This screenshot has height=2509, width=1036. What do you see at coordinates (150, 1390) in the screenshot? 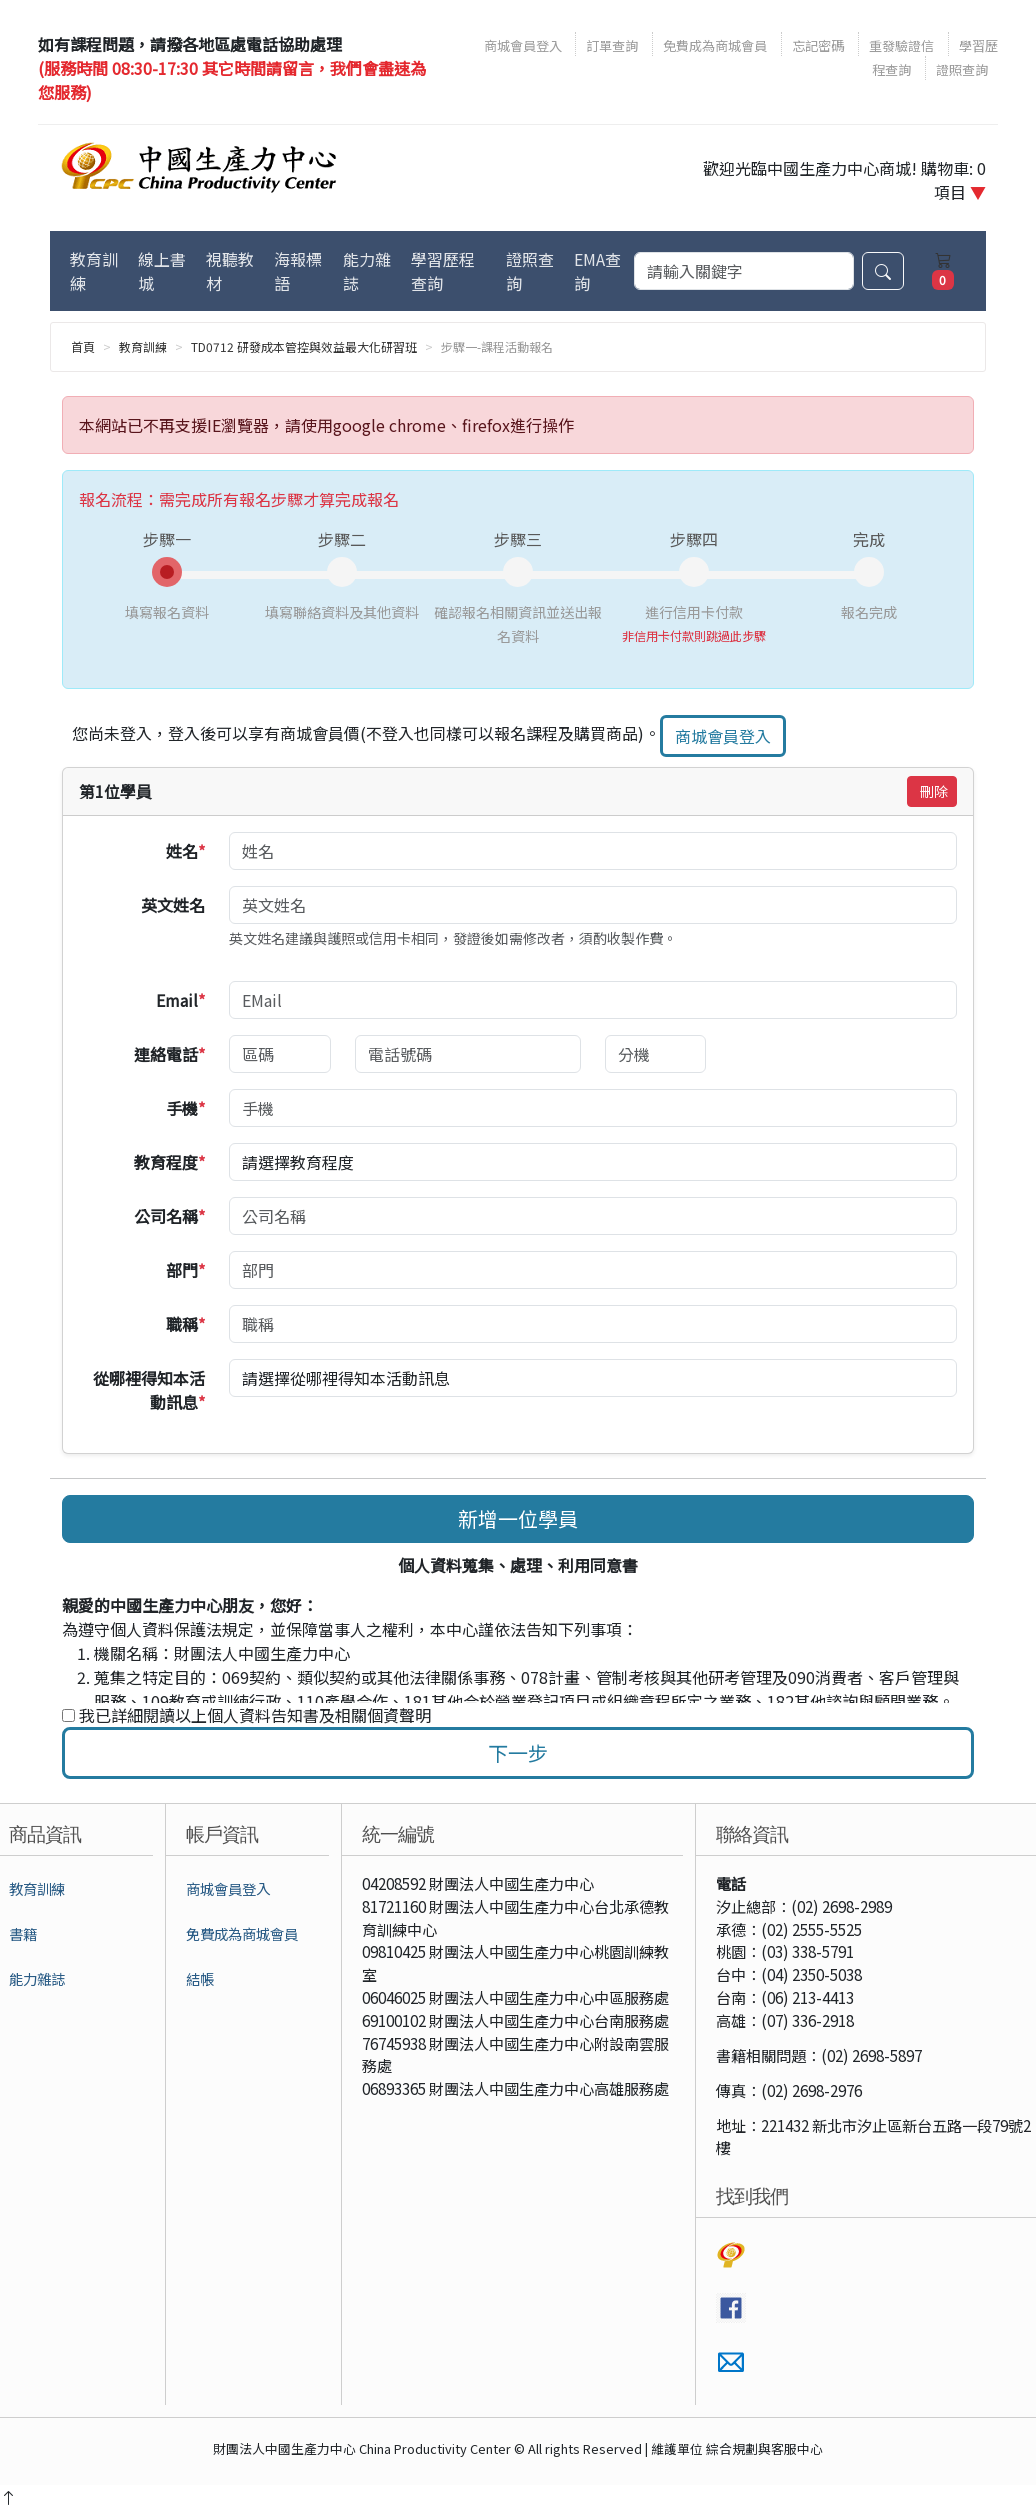
I see `從哪裡得知本活動訊息` at bounding box center [150, 1390].